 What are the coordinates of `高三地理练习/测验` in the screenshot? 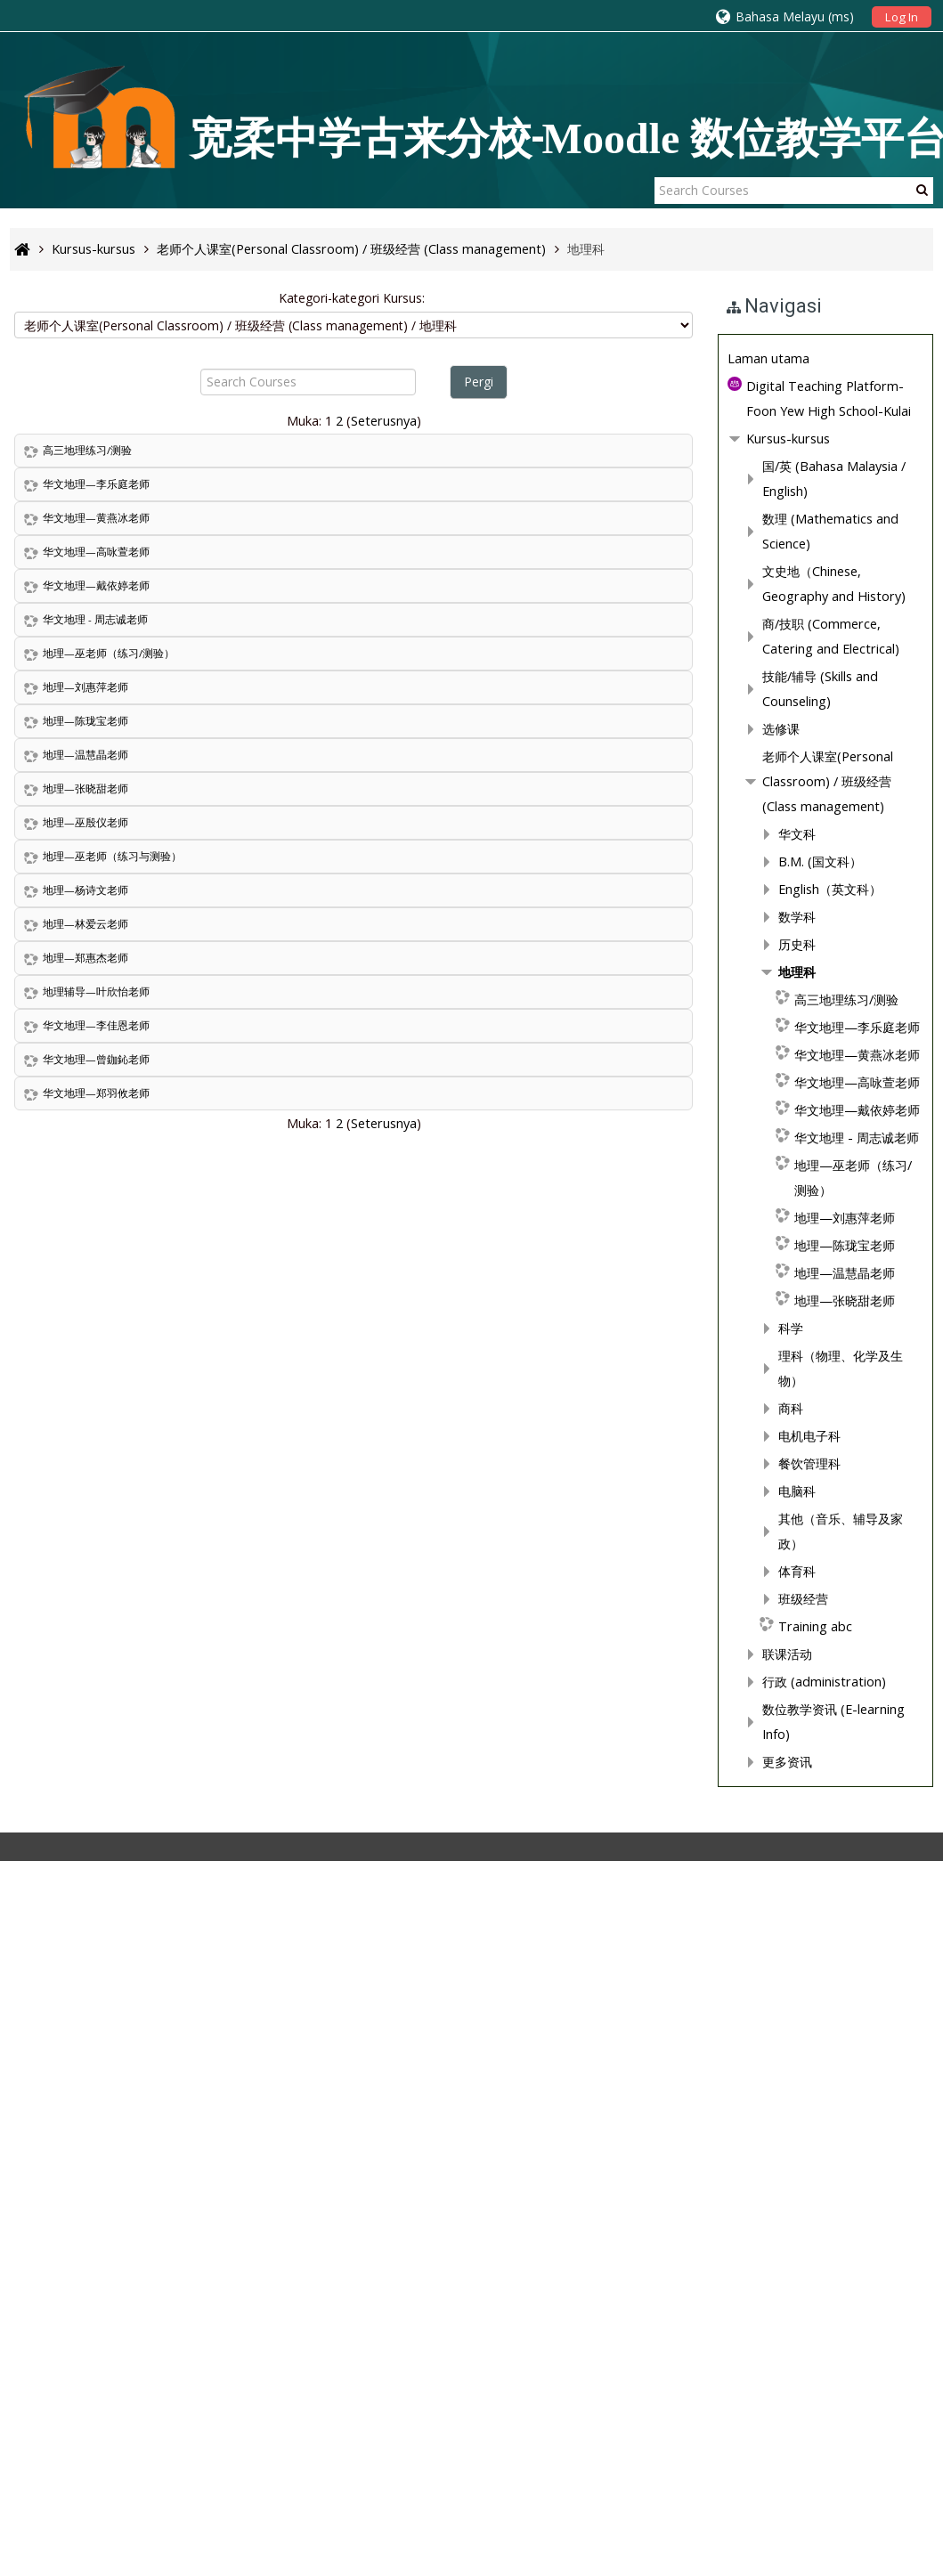 It's located at (87, 450).